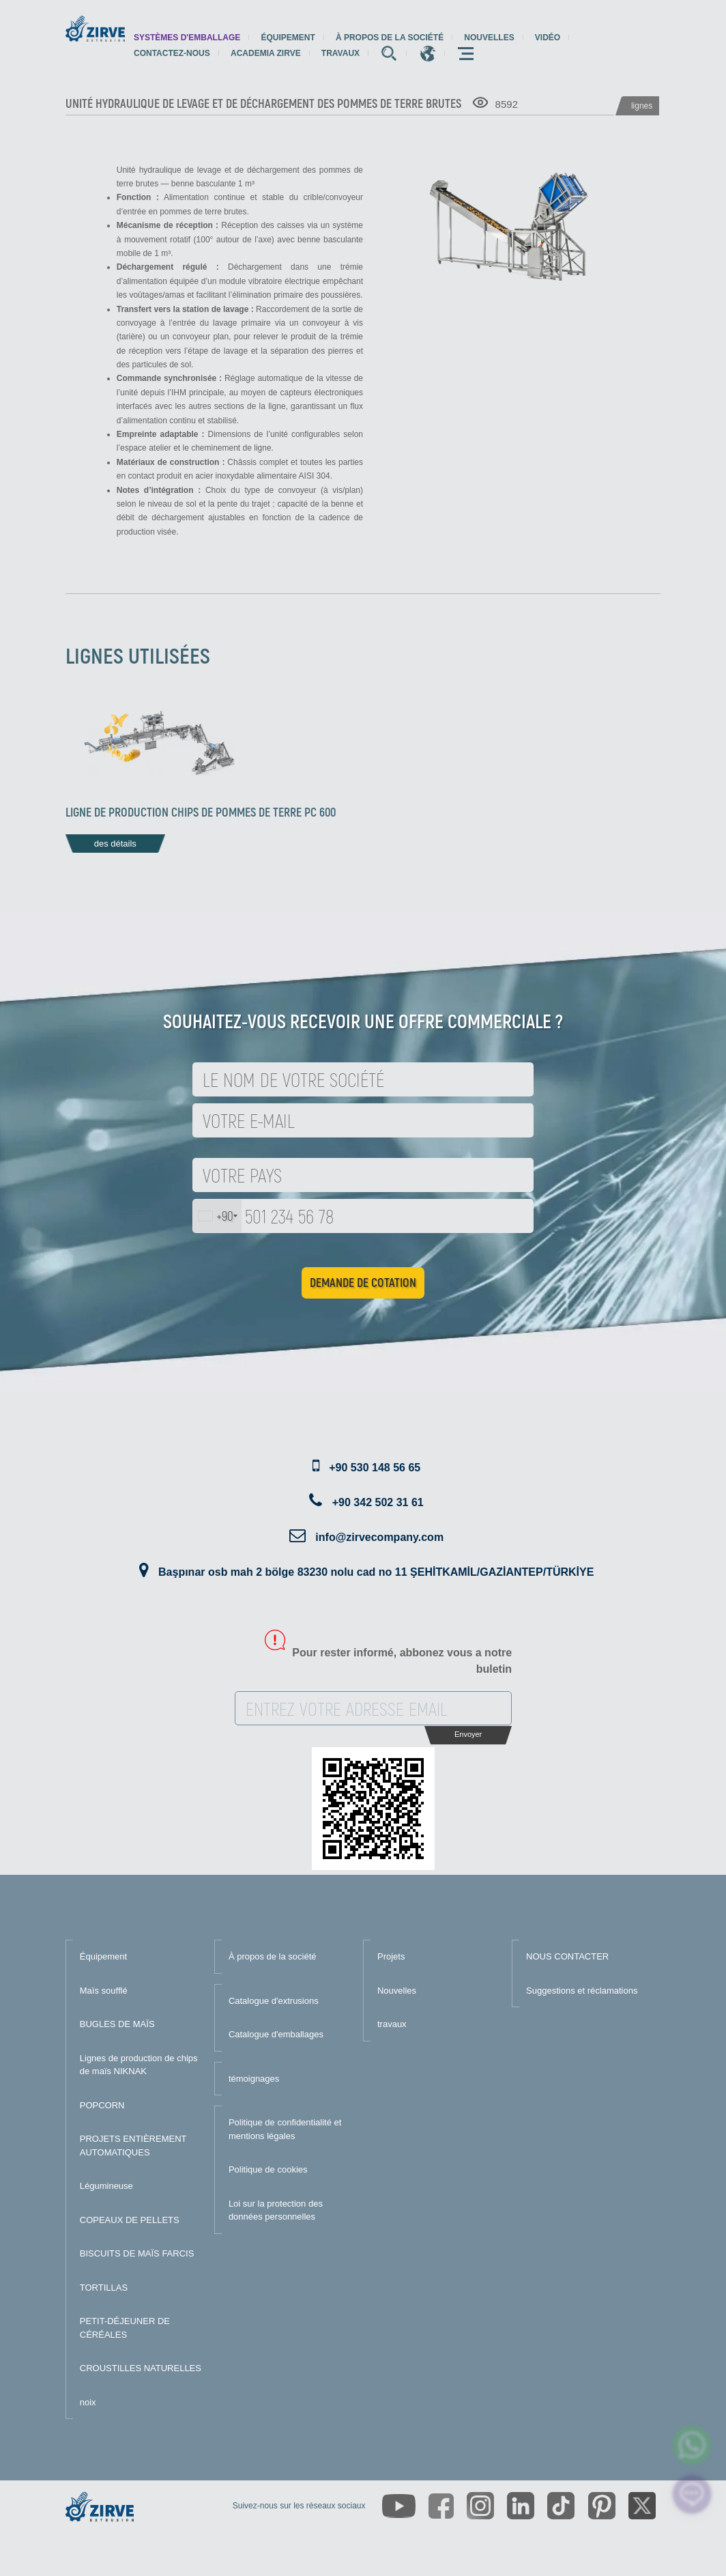 This screenshot has height=2576, width=726. Describe the element at coordinates (137, 2253) in the screenshot. I see `BISCUITS DE MAÏS FARCIS` at that location.